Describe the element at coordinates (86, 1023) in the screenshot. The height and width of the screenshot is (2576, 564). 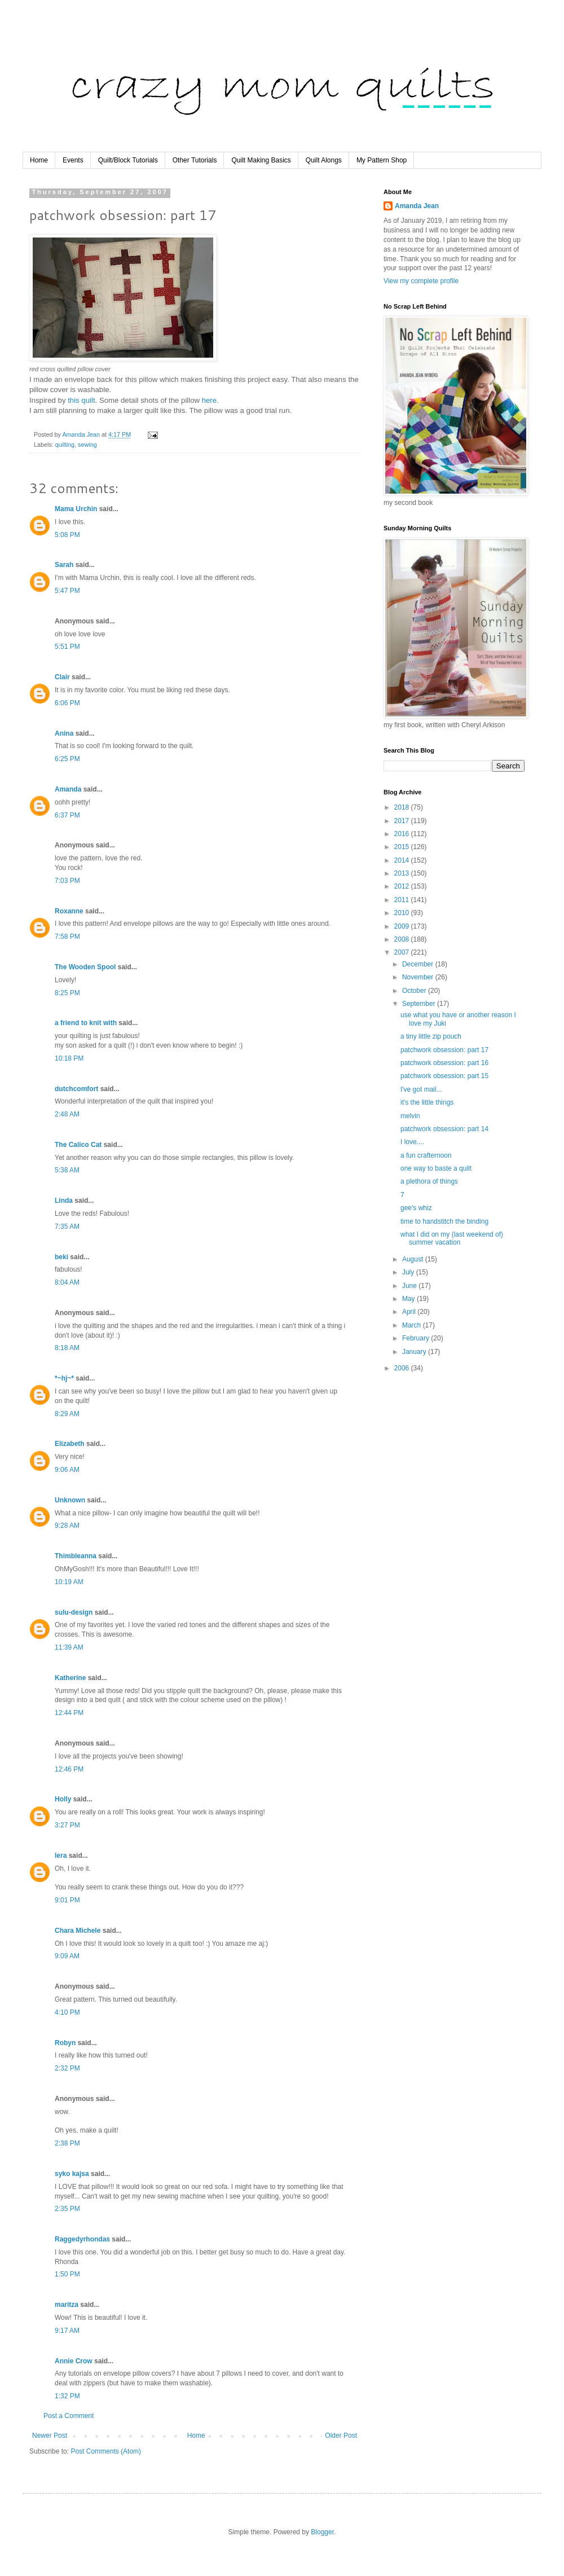
I see `a friend to knit with` at that location.